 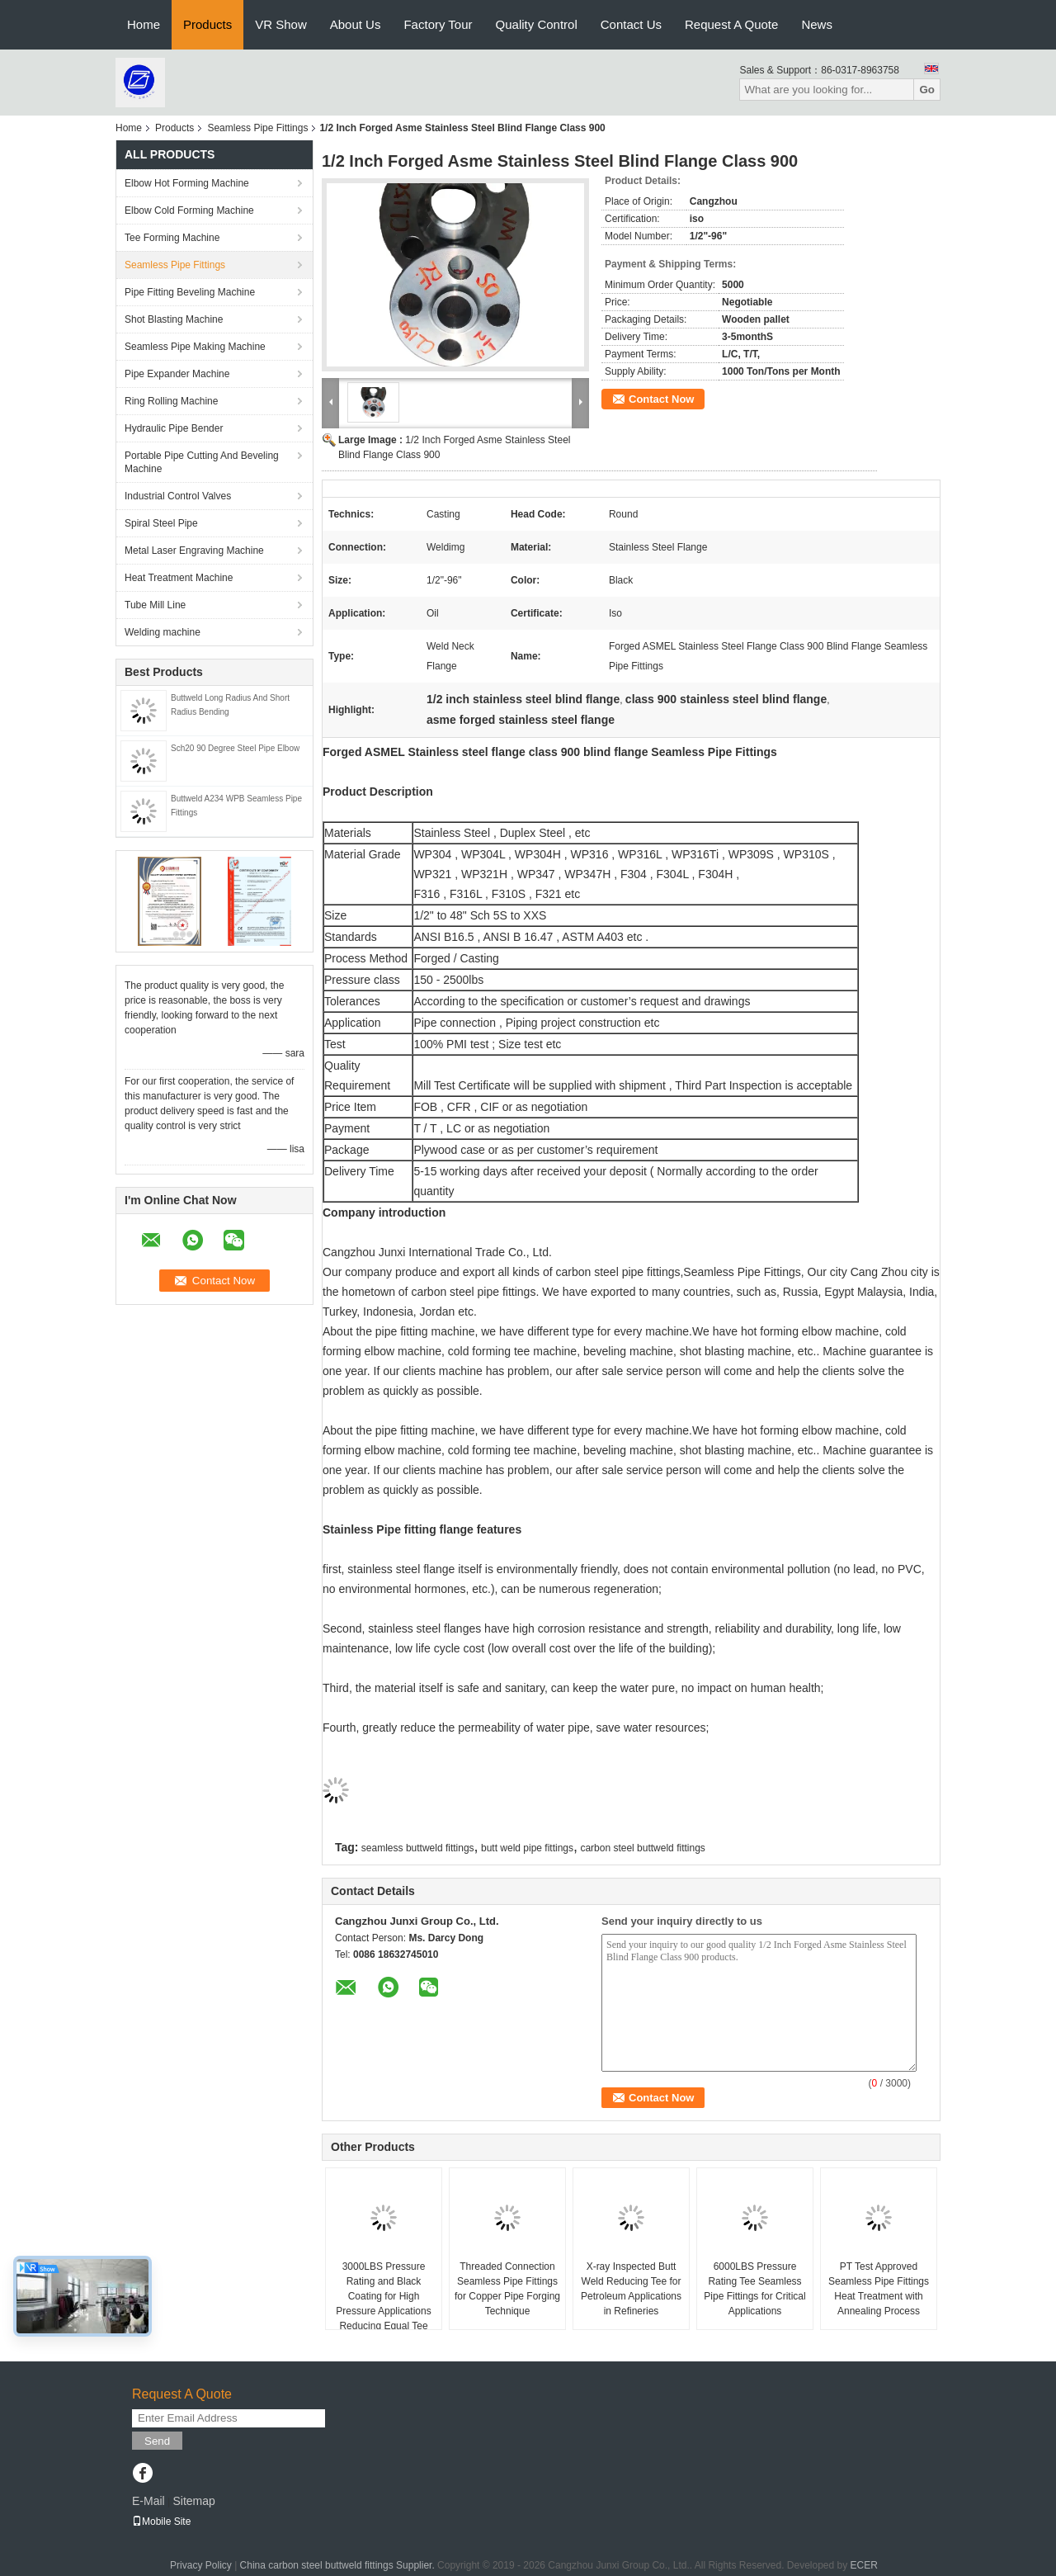 What do you see at coordinates (172, 237) in the screenshot?
I see `Tee Forming Machine` at bounding box center [172, 237].